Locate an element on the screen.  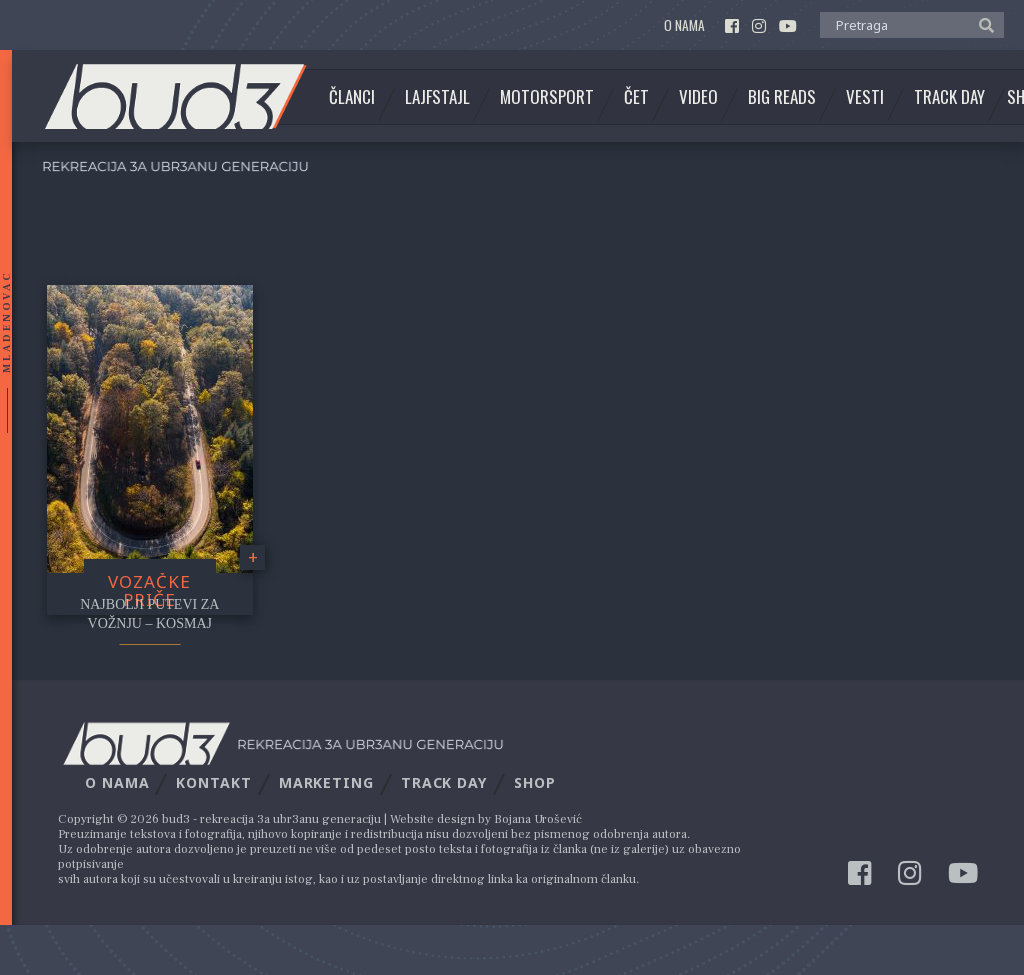
Članci is located at coordinates (352, 97).